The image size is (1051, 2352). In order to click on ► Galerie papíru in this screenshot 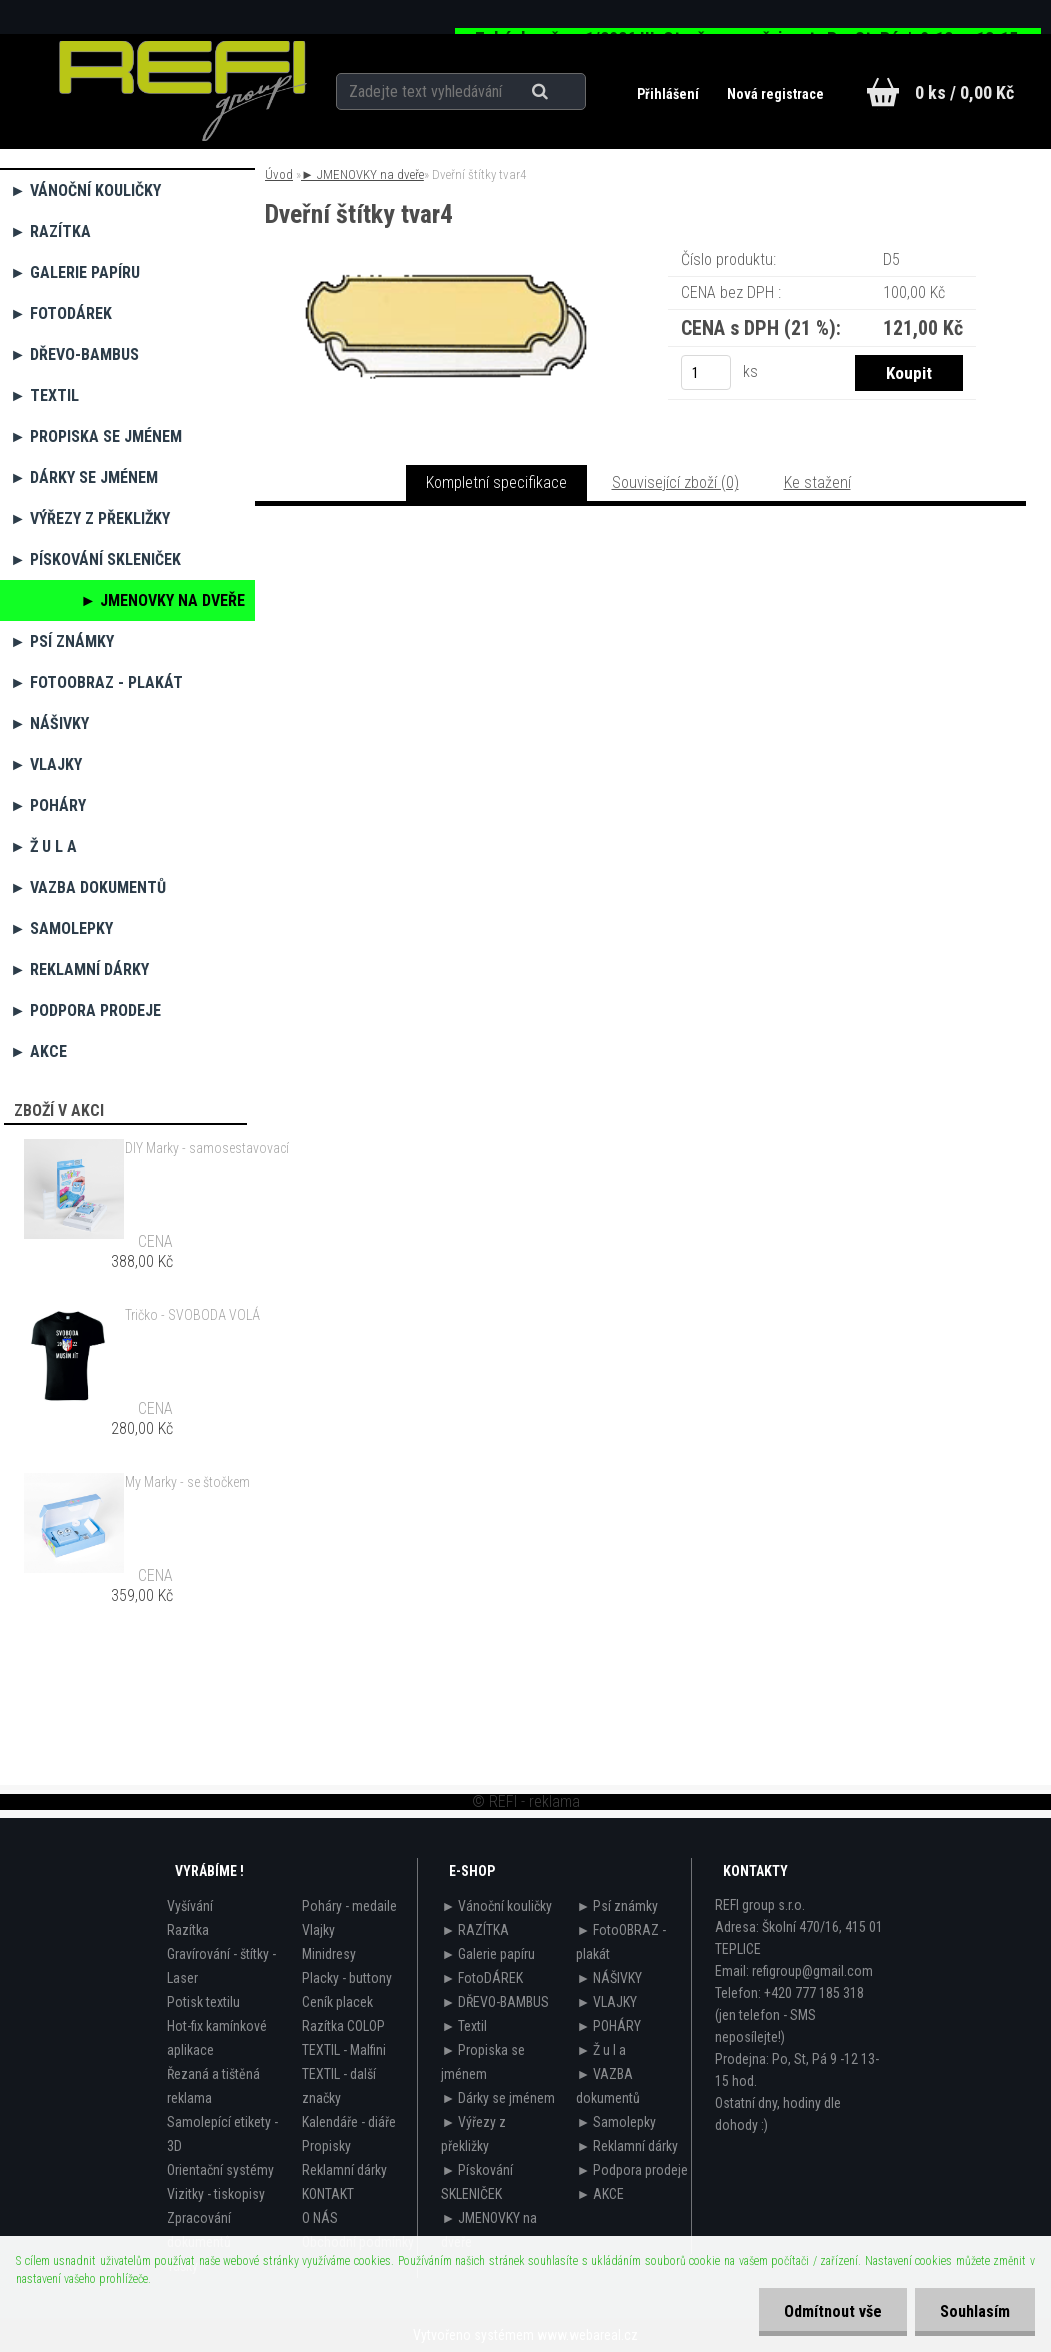, I will do `click(75, 272)`.